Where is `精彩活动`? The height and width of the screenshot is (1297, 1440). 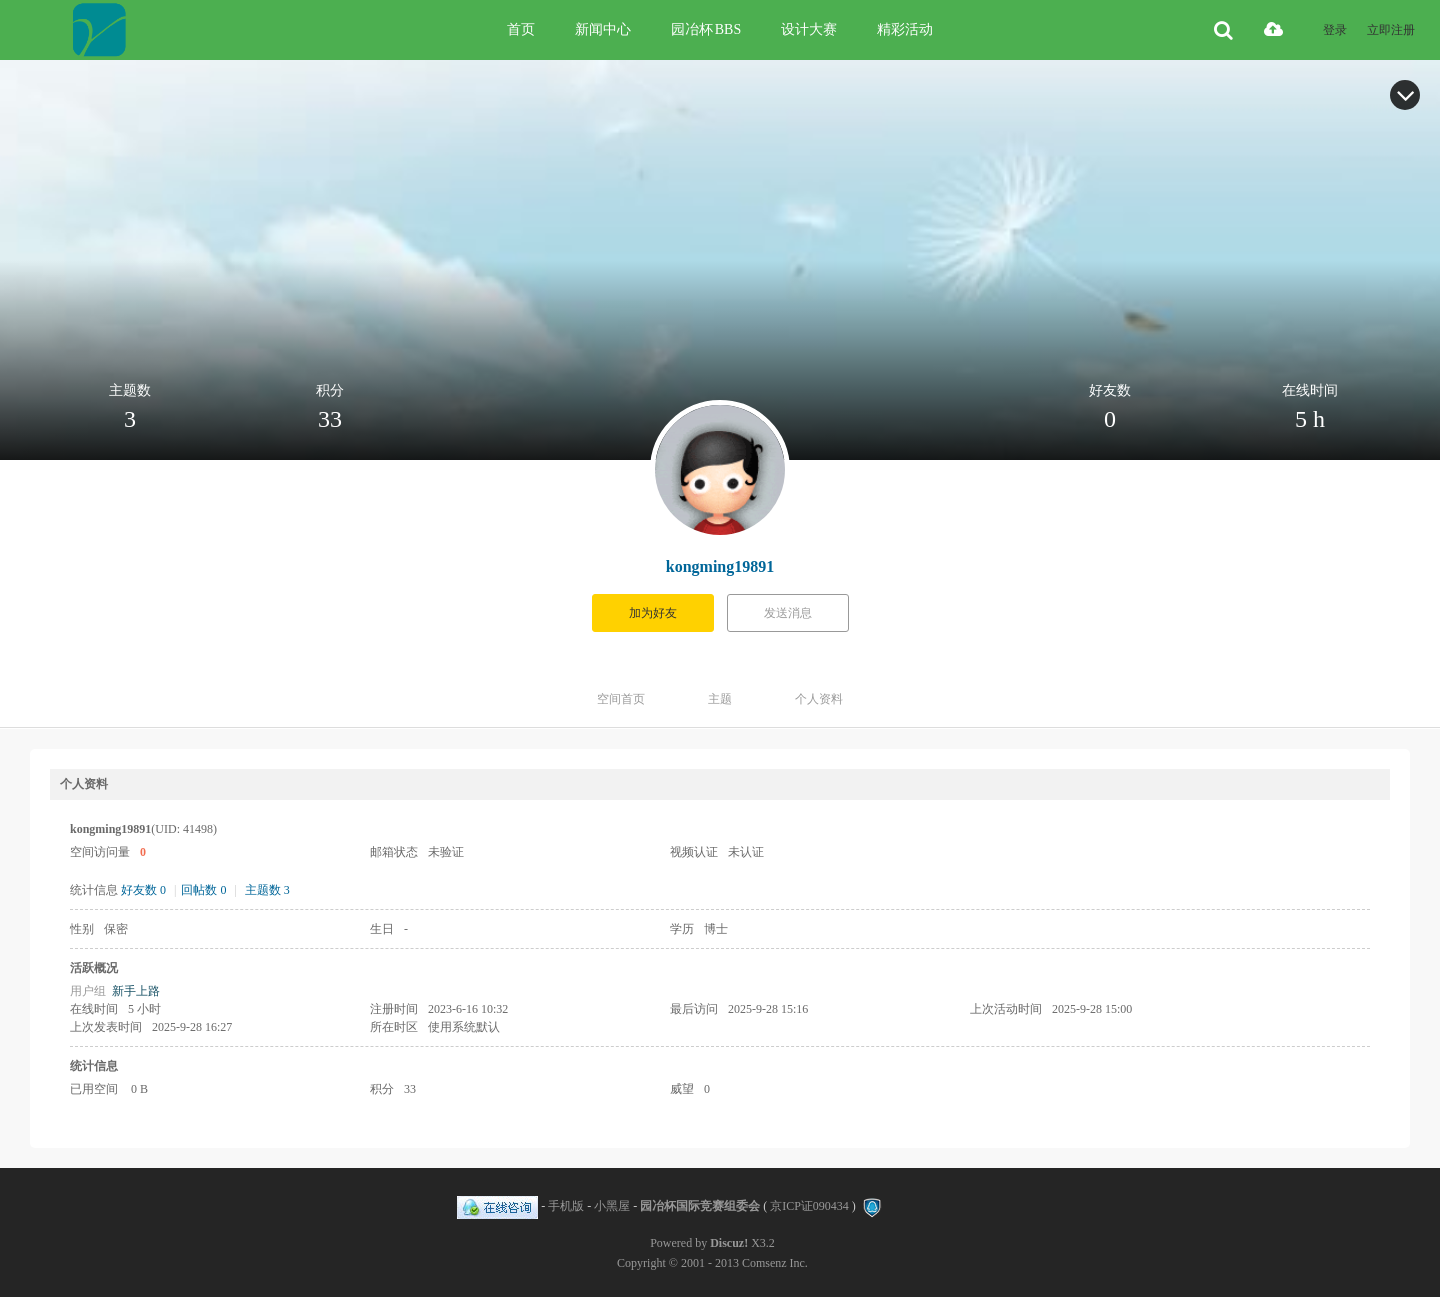 精彩活动 is located at coordinates (905, 29).